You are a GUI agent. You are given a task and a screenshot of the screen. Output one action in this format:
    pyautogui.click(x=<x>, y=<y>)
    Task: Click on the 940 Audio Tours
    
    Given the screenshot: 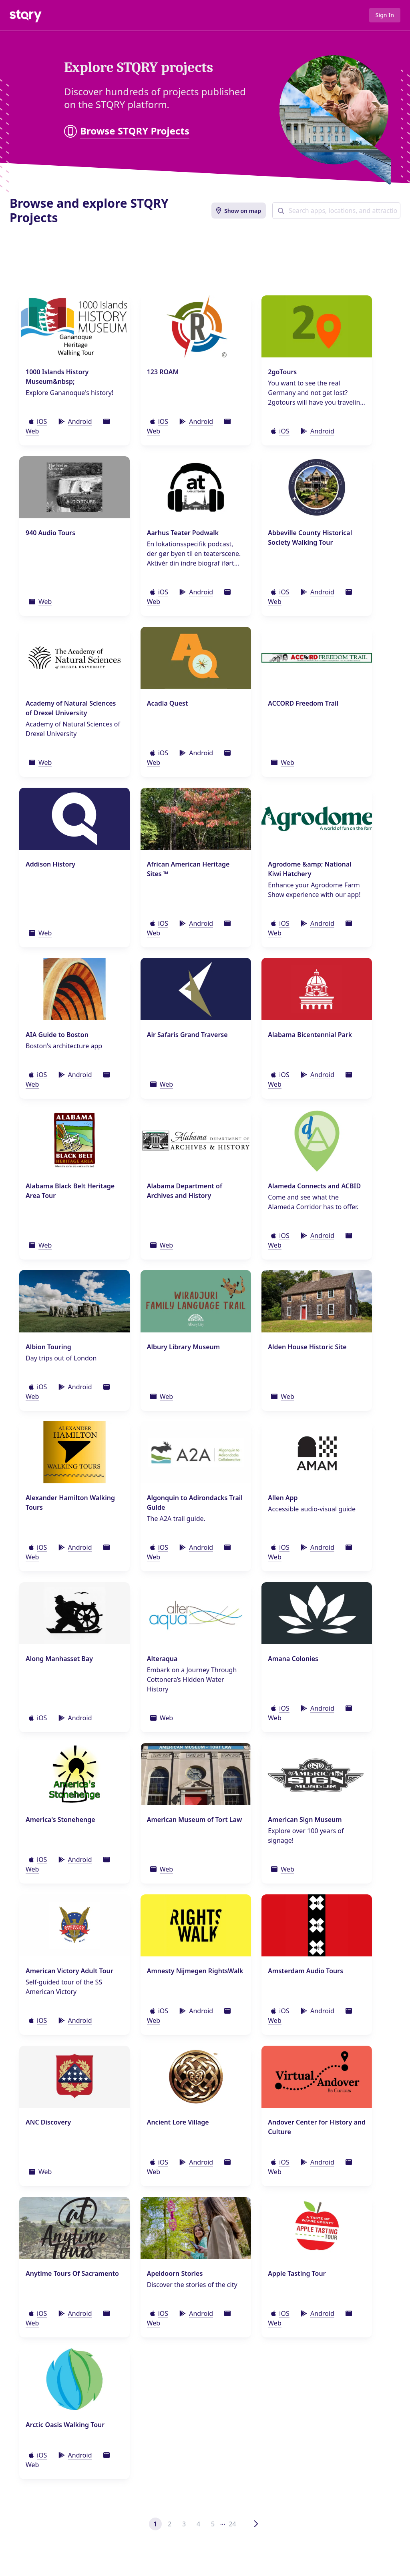 What is the action you would take?
    pyautogui.click(x=50, y=532)
    